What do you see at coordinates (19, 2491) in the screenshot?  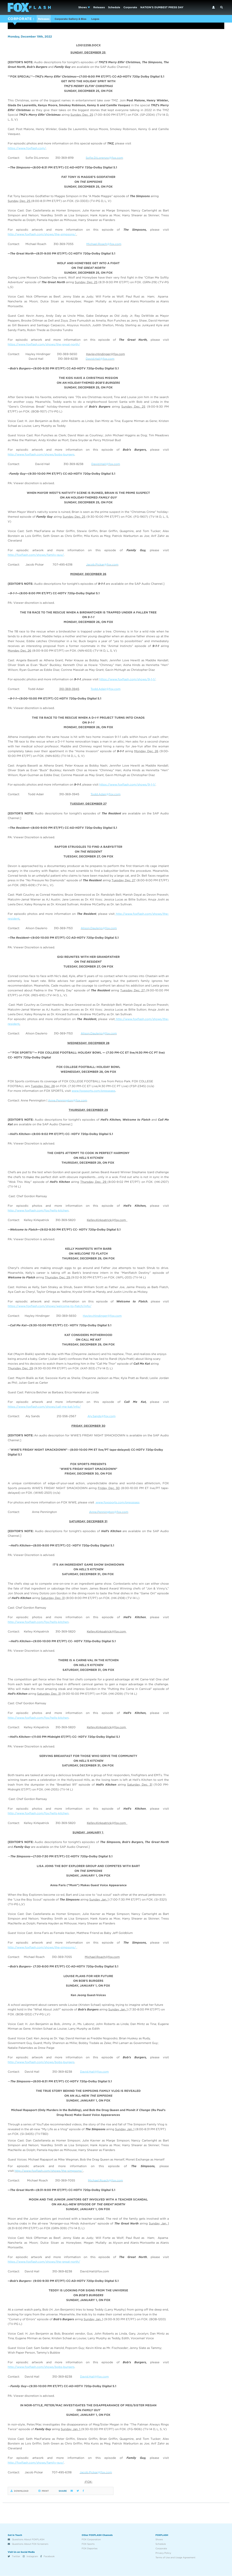 I see `Download` at bounding box center [19, 2491].